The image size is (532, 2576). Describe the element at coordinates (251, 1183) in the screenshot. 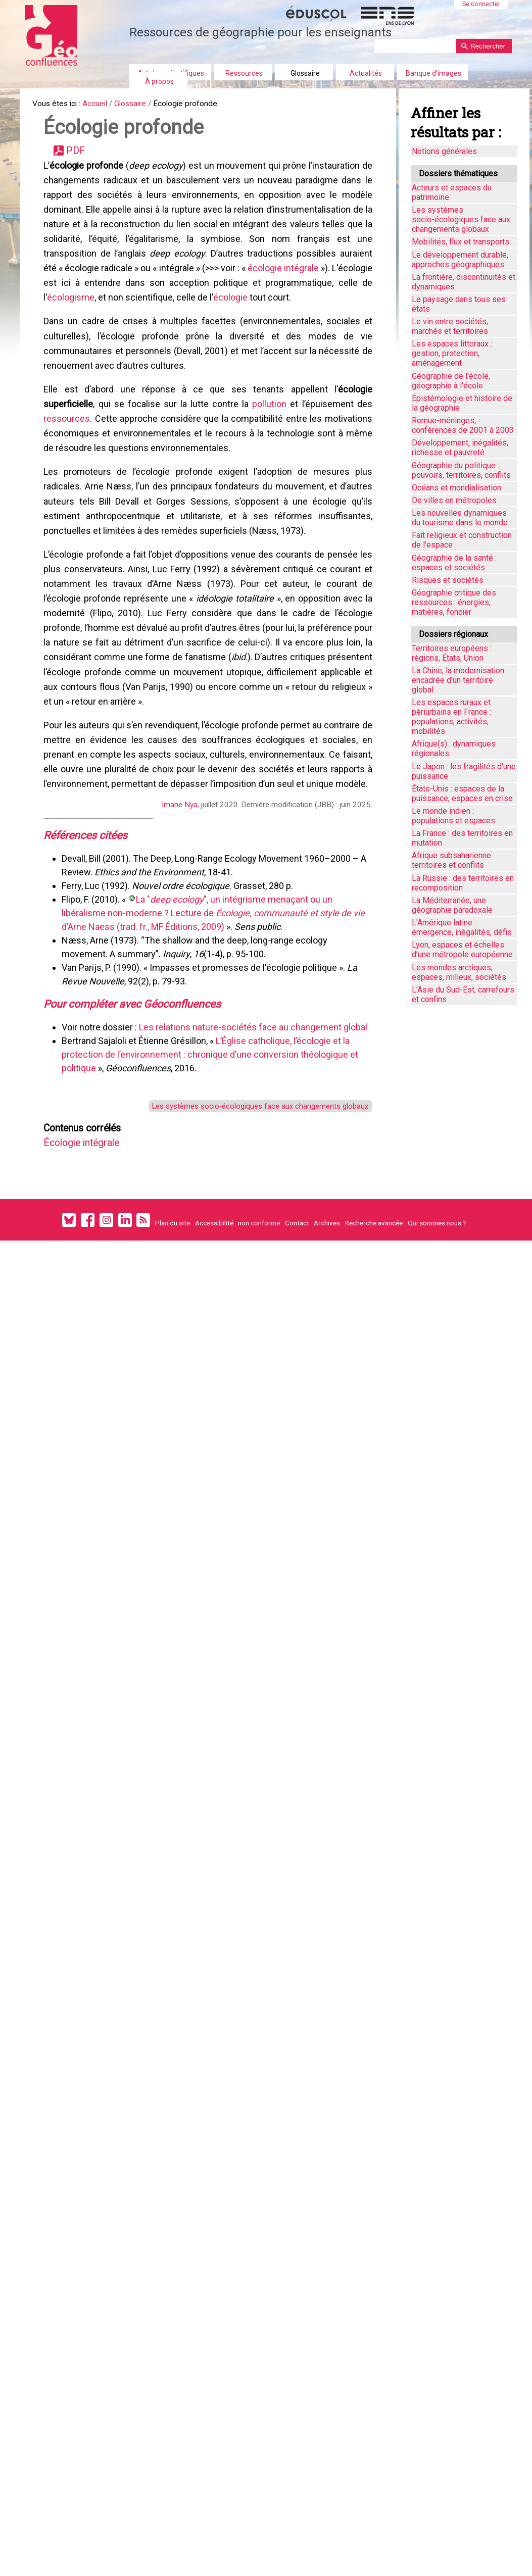

I see `Les systèmes socio-écologiques face aux changements globaux` at that location.